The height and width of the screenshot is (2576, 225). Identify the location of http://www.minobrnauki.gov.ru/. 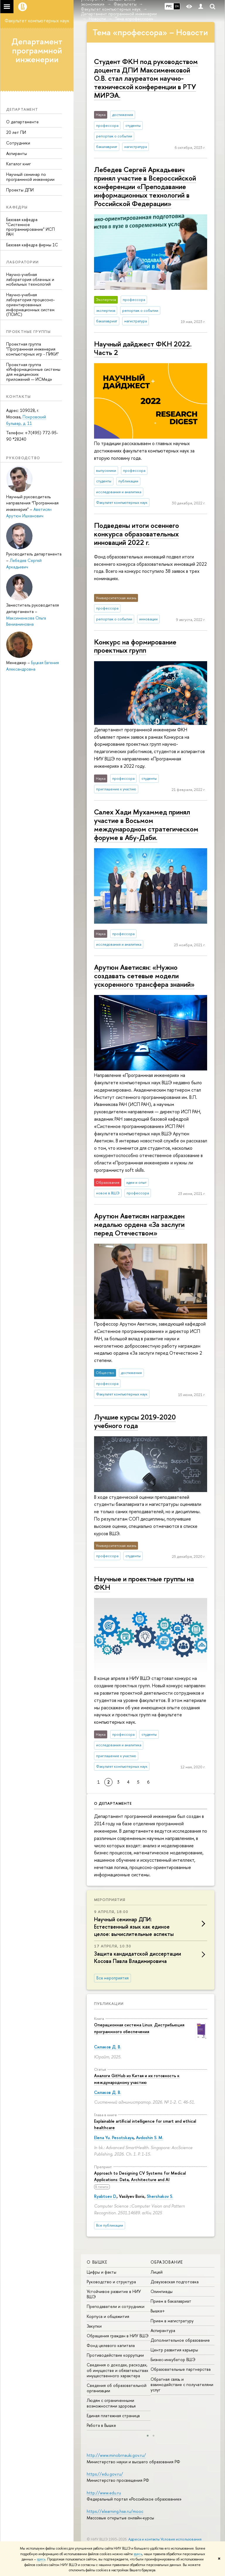
(116, 2455).